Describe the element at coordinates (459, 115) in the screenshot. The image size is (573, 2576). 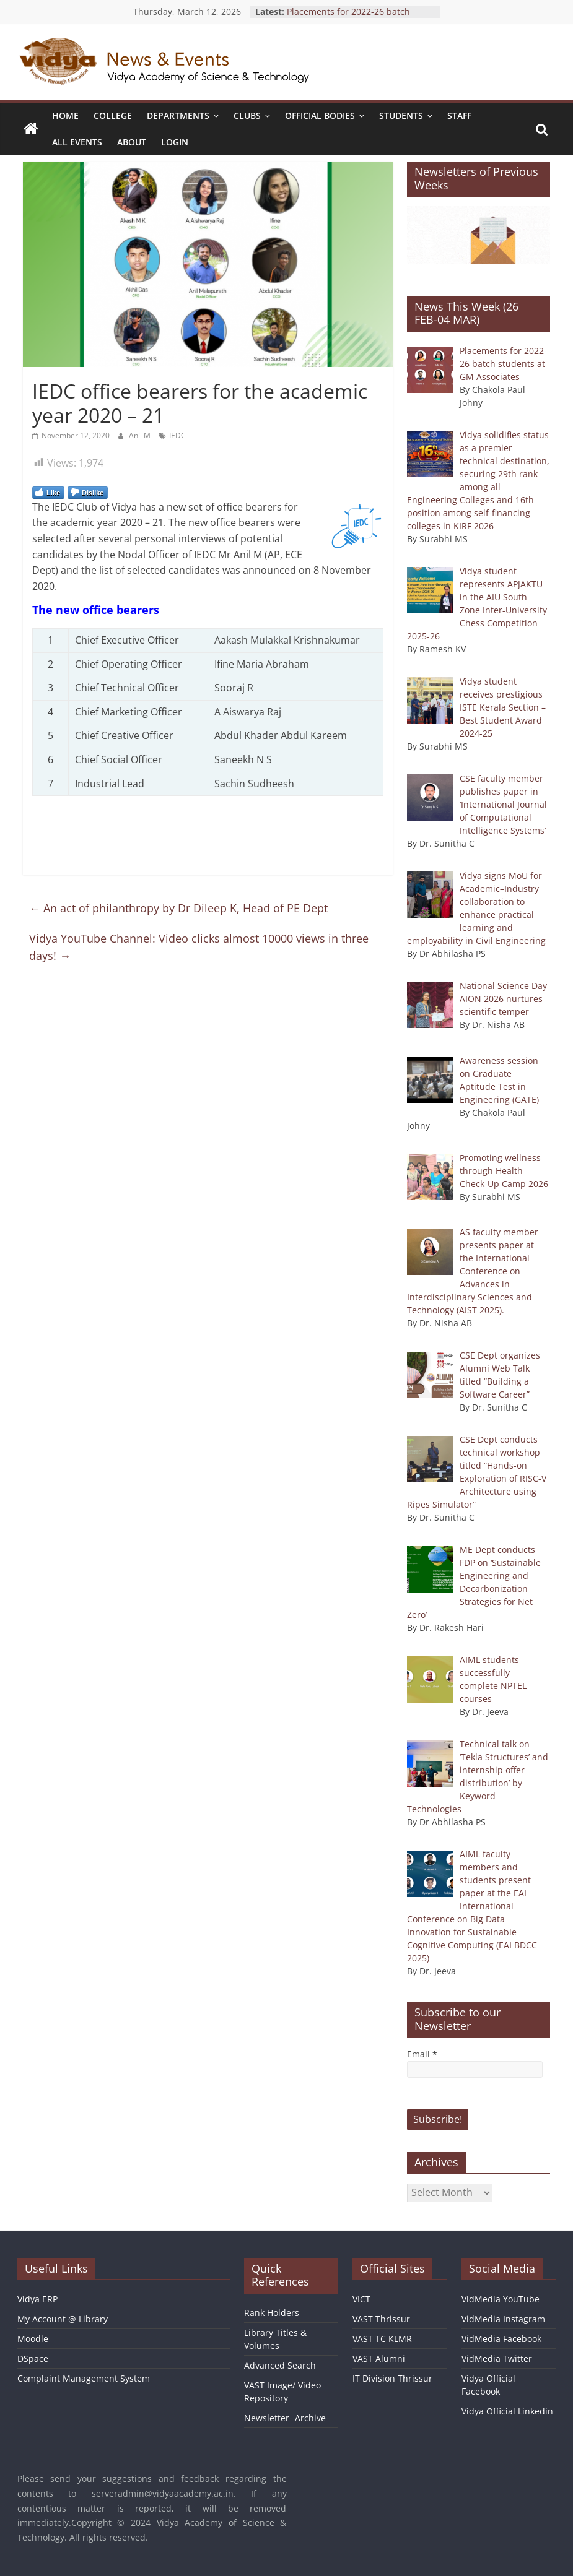
I see `Staff` at that location.